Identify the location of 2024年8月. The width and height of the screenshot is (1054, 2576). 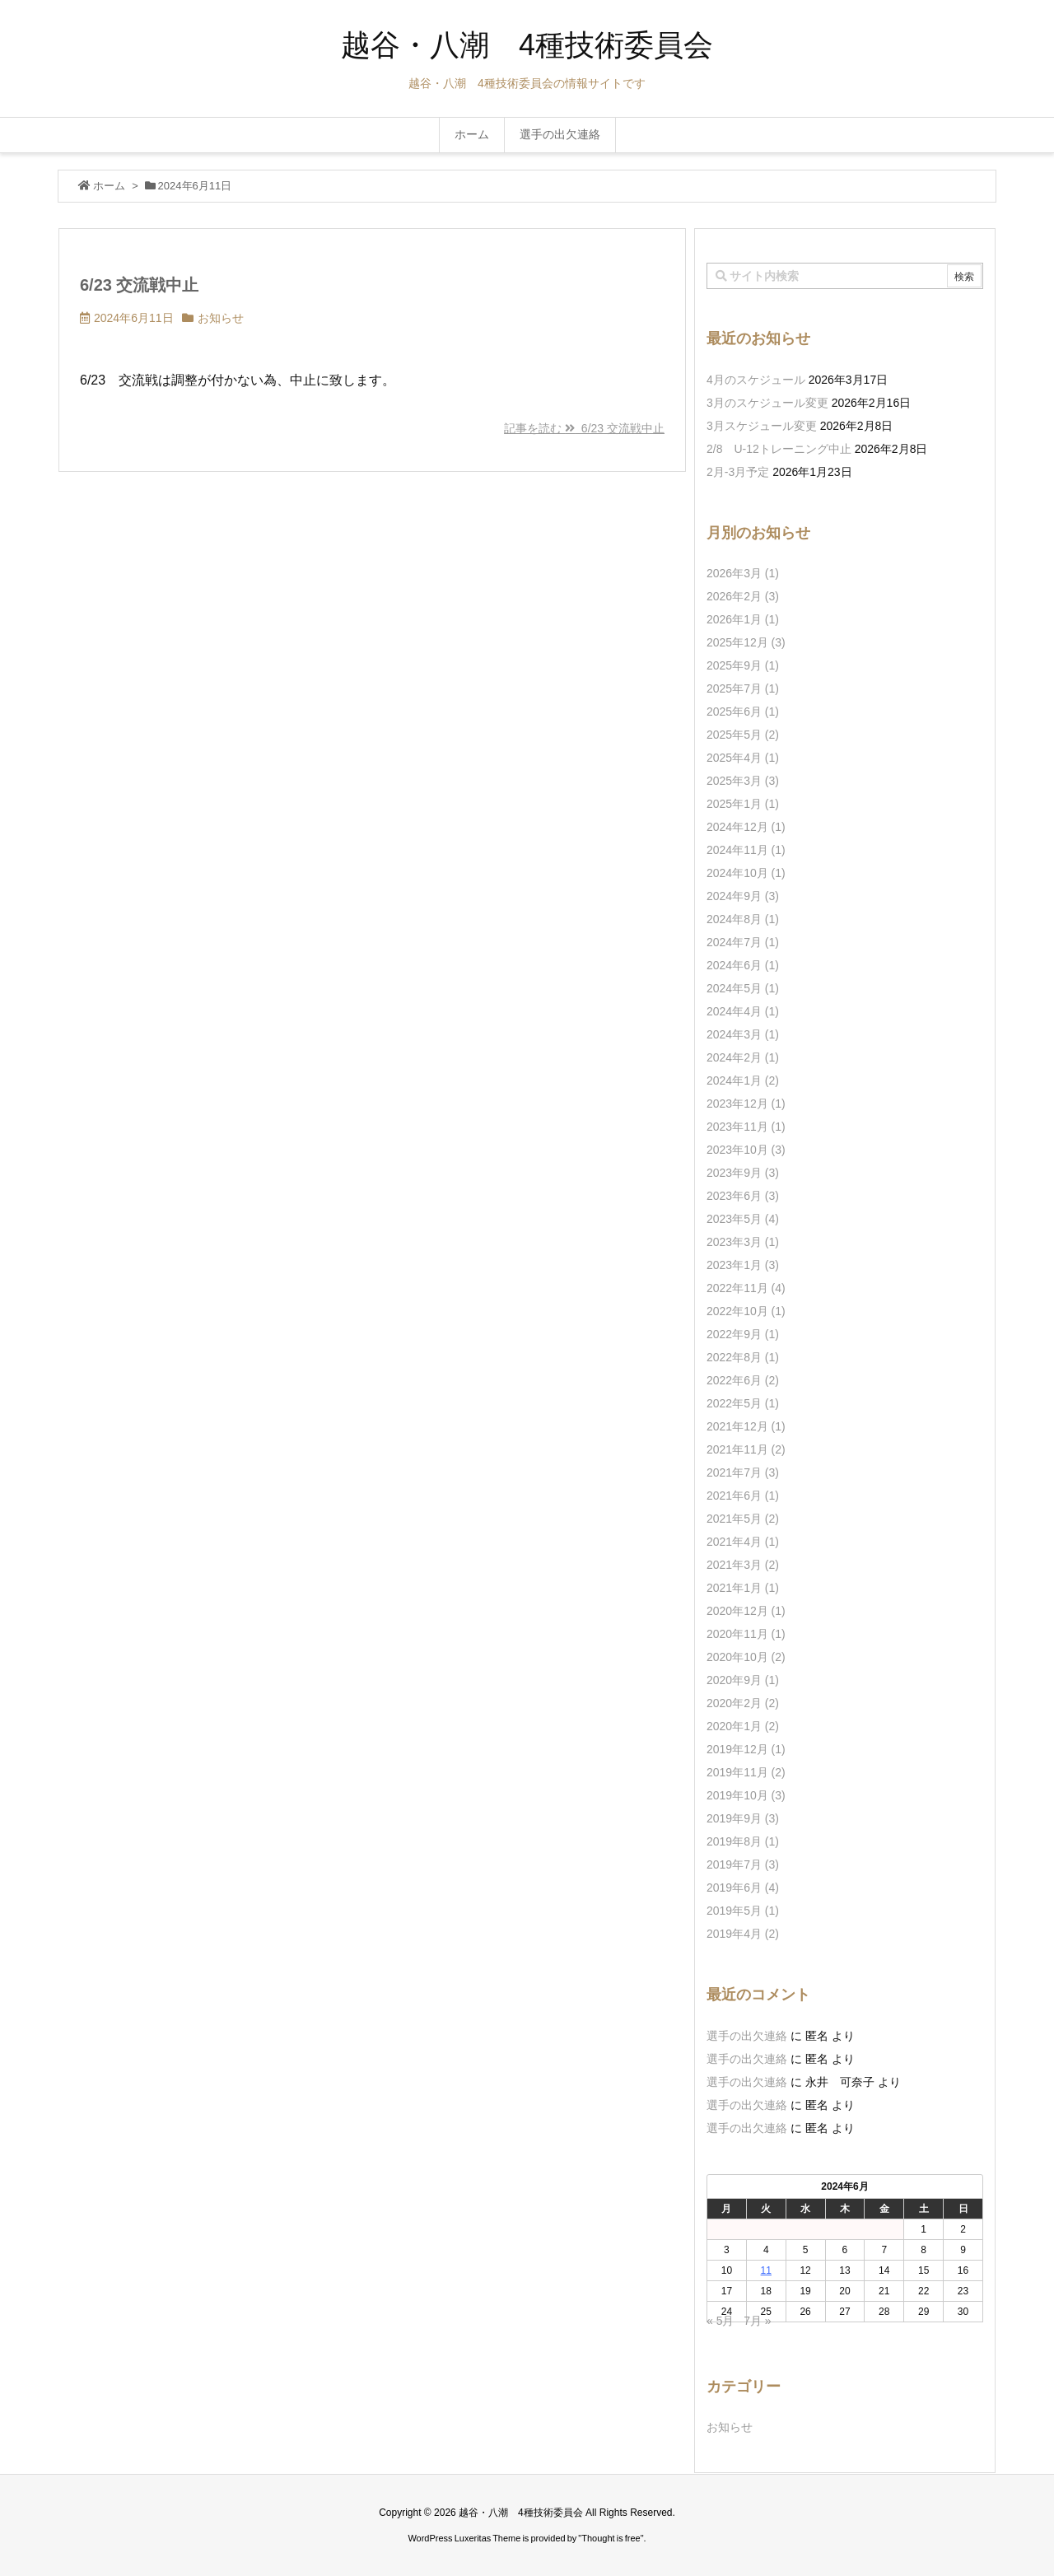
(743, 919).